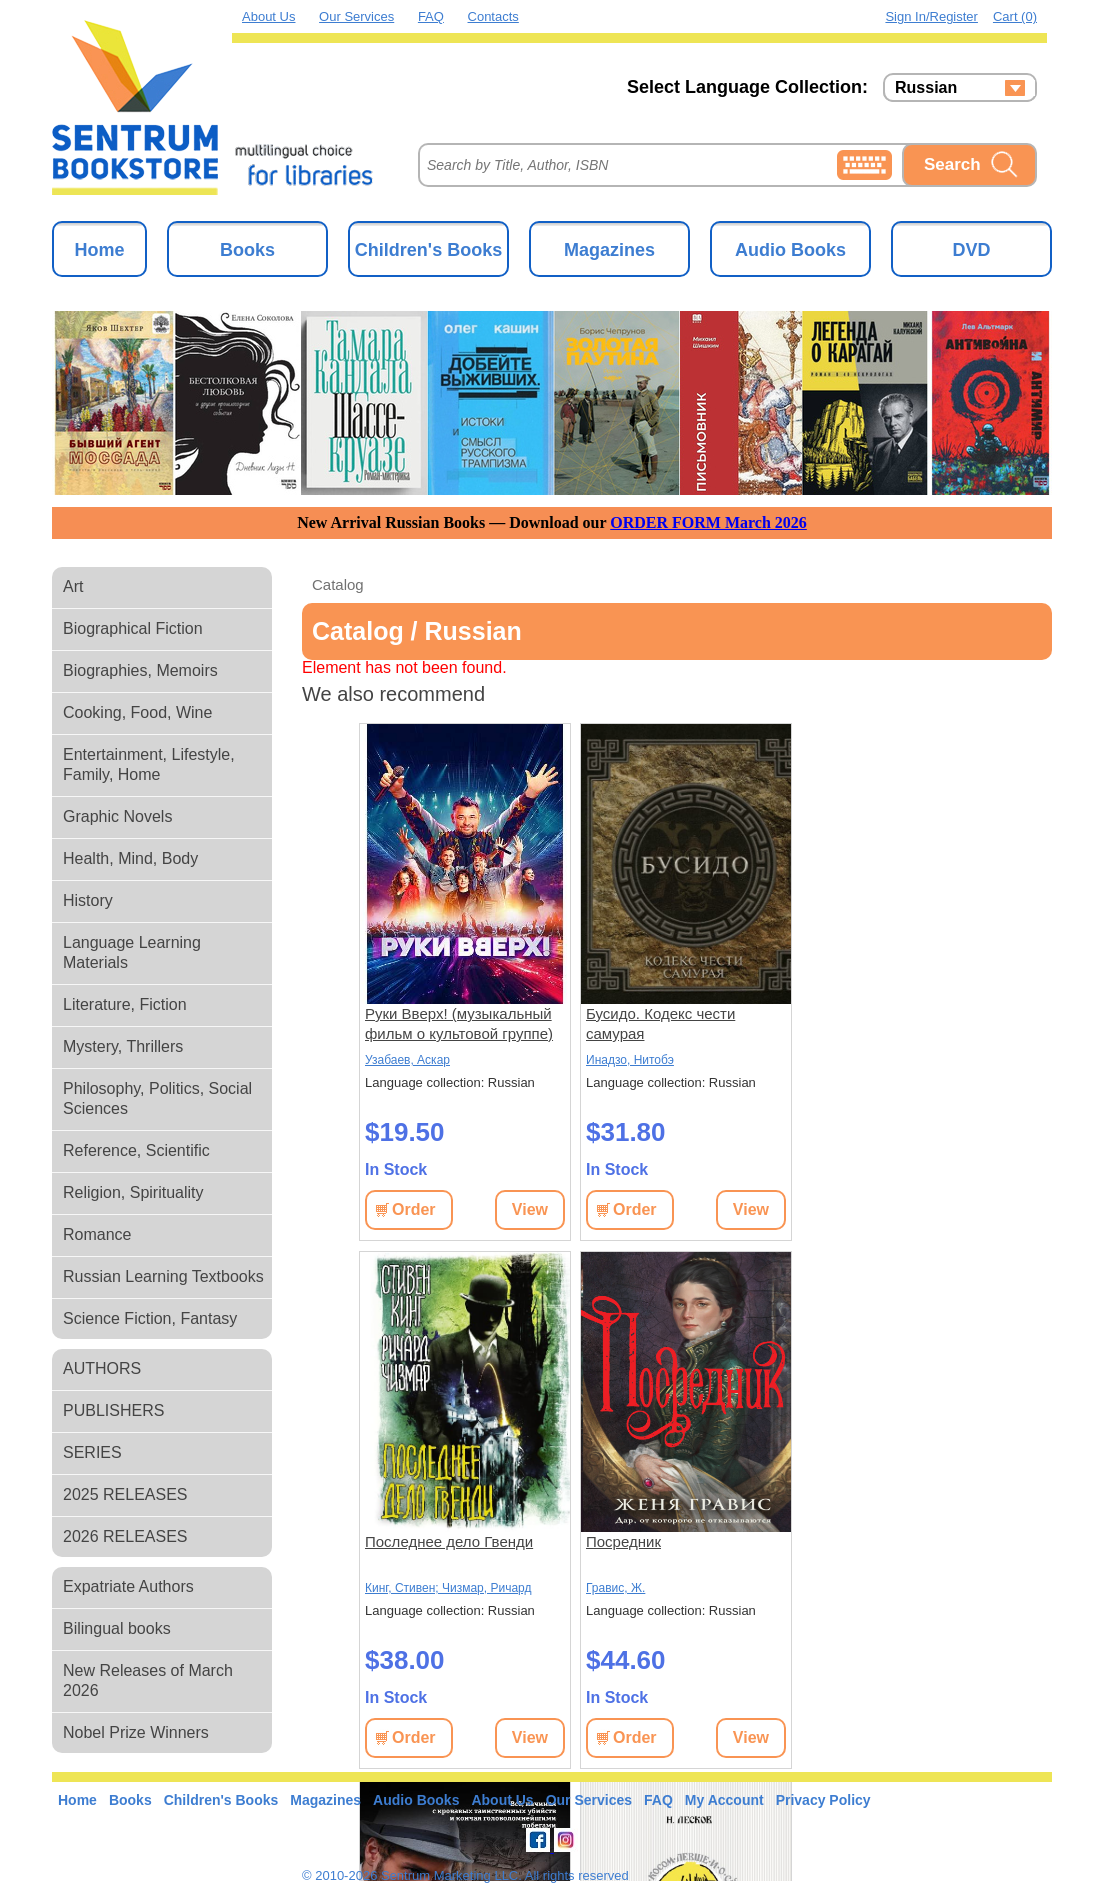 The height and width of the screenshot is (1883, 1104). Describe the element at coordinates (99, 250) in the screenshot. I see `Home` at that location.